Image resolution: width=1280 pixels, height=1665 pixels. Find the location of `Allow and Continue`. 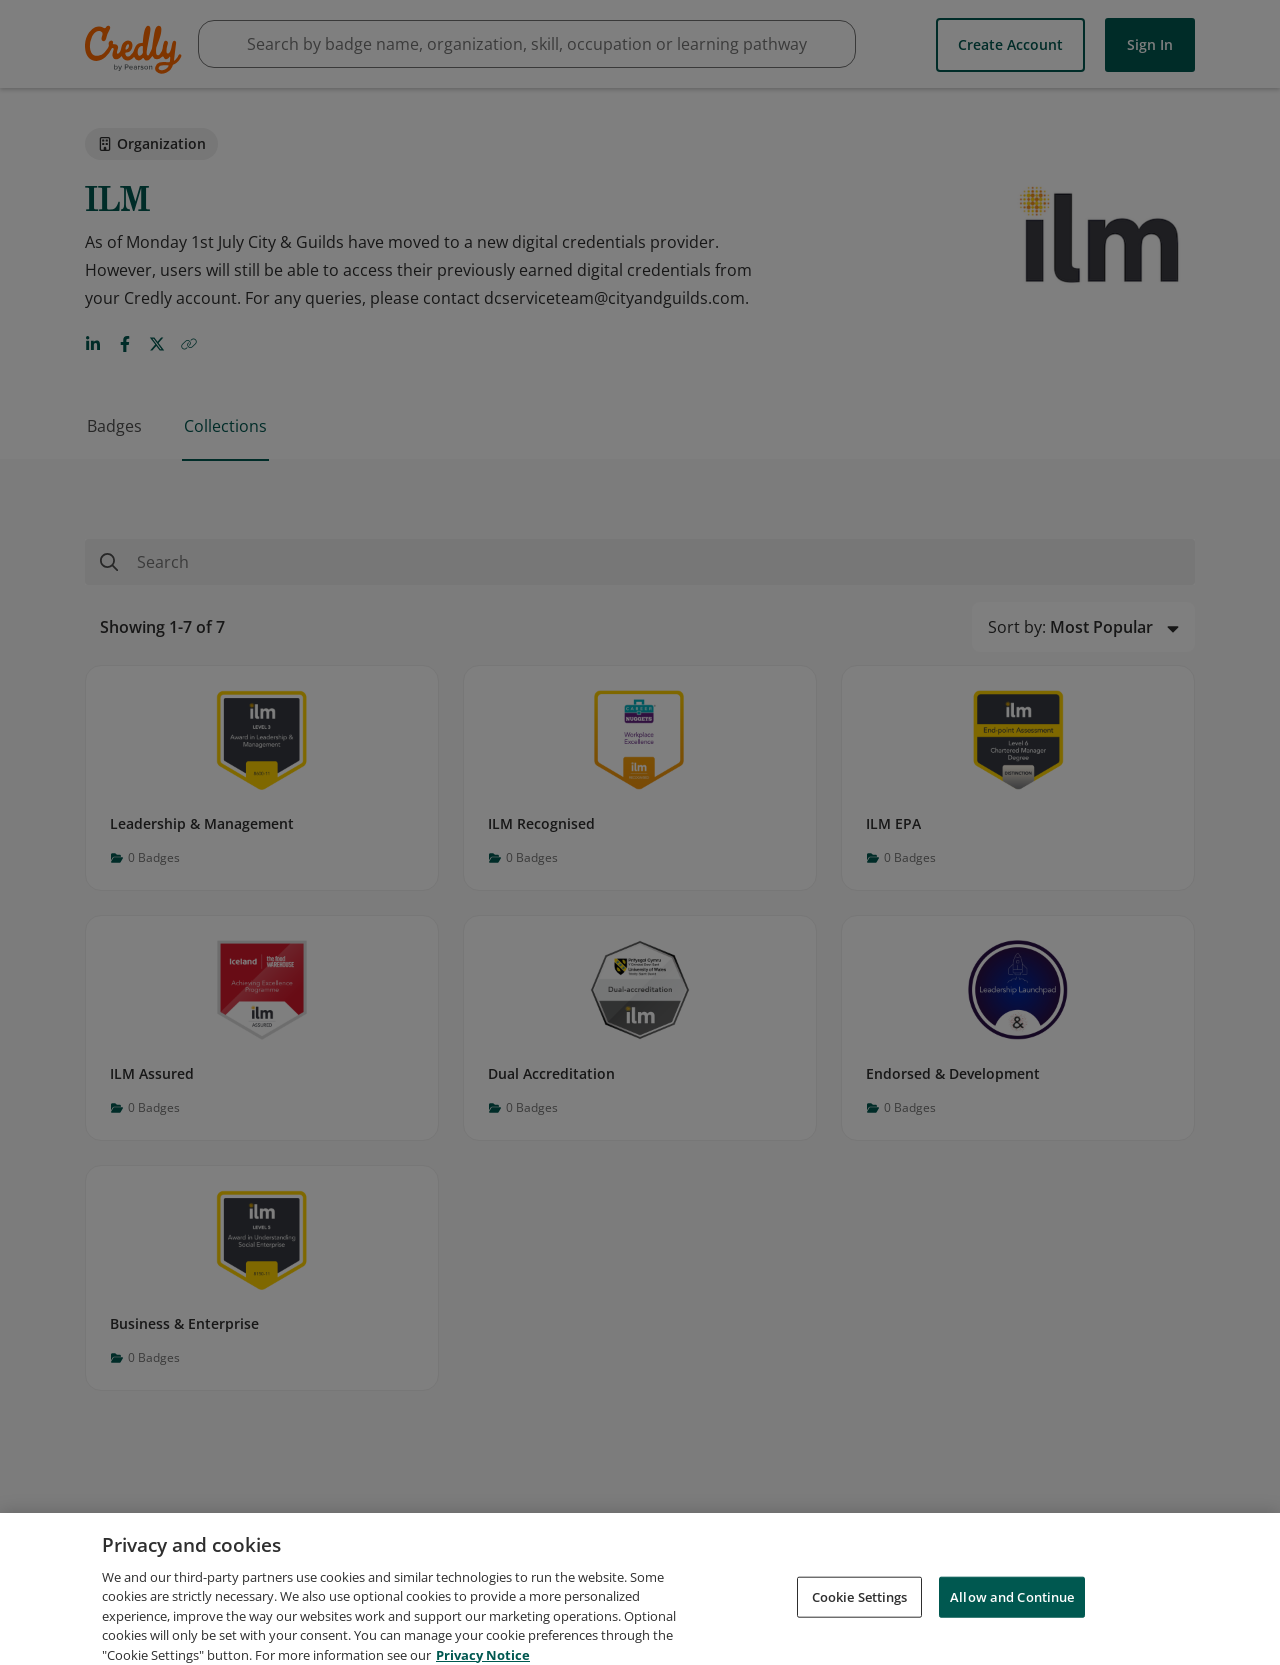

Allow and Continue is located at coordinates (1012, 1612).